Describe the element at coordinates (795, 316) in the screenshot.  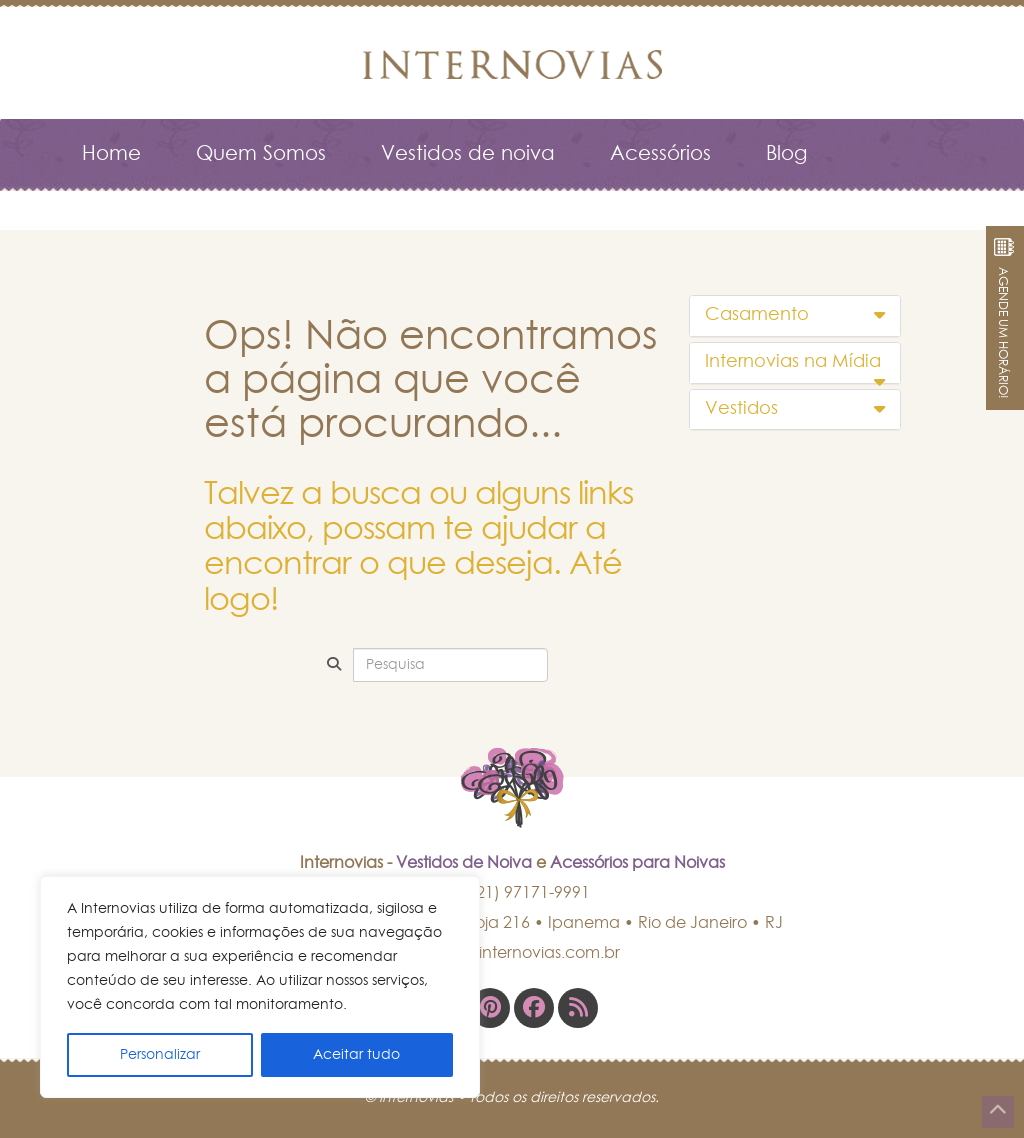
I see `[tab]` at that location.